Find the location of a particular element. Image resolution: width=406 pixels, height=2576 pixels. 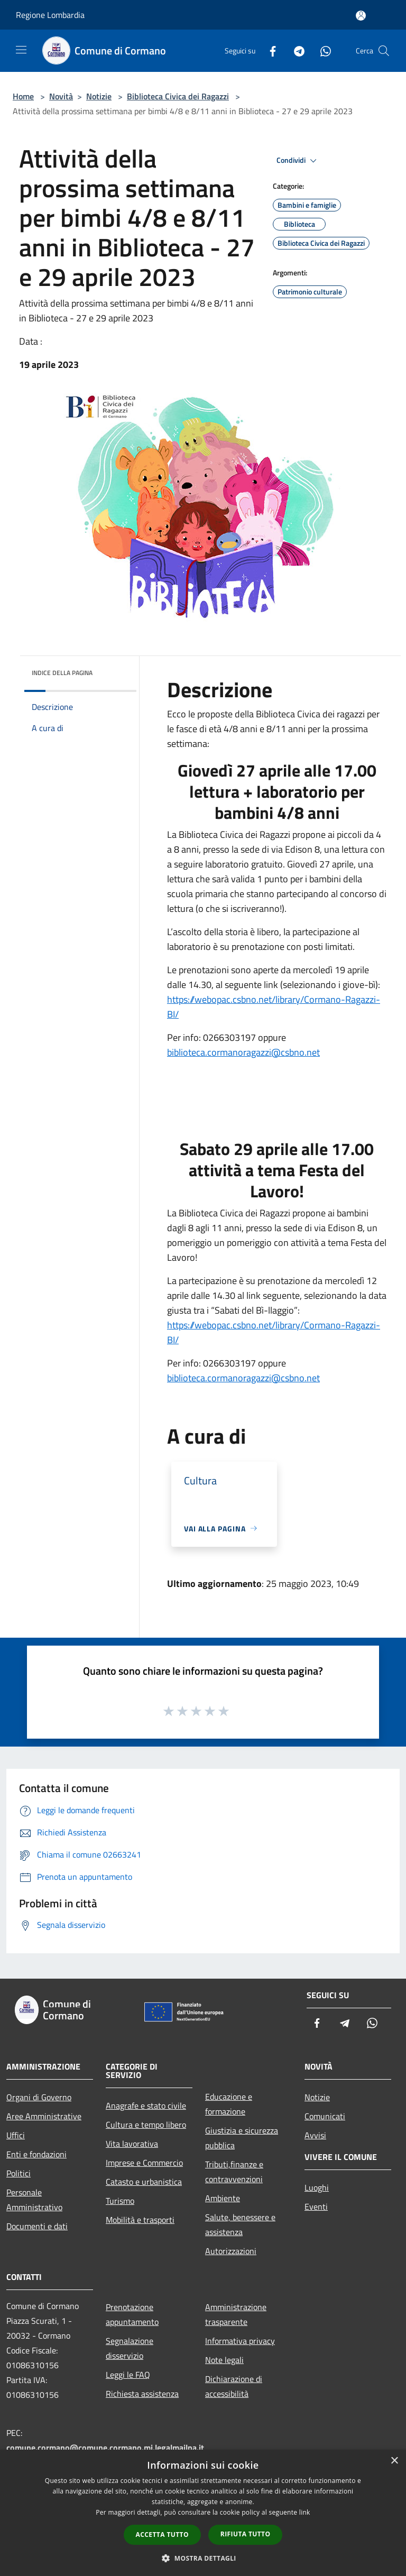

Note legali is located at coordinates (224, 2359).